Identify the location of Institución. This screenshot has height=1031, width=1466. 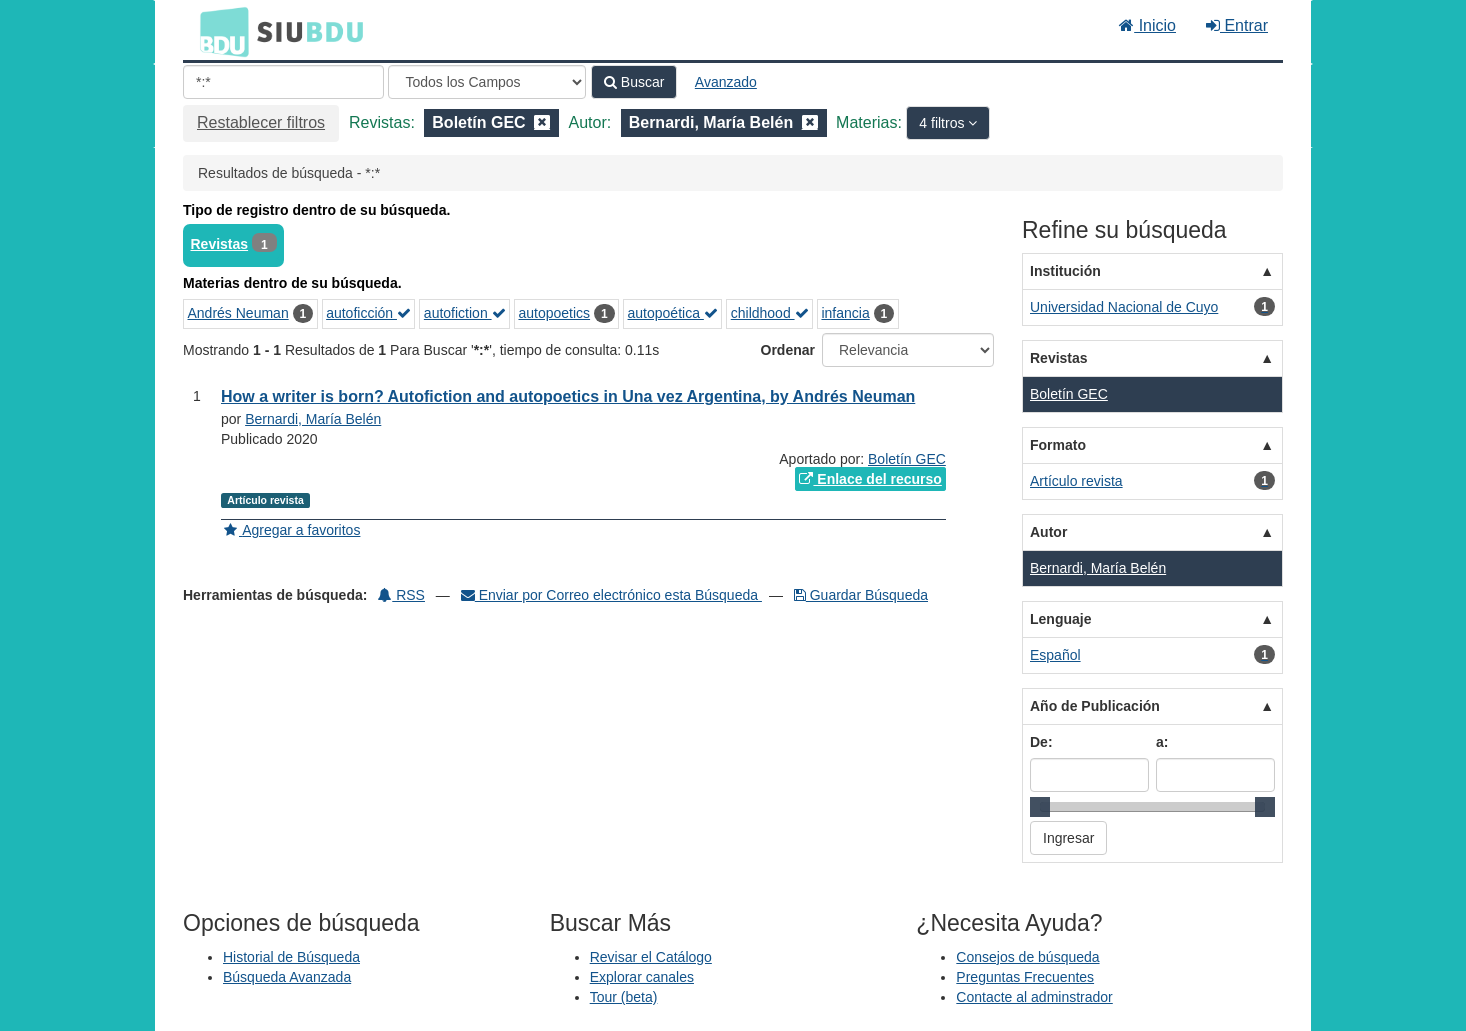
(1065, 271).